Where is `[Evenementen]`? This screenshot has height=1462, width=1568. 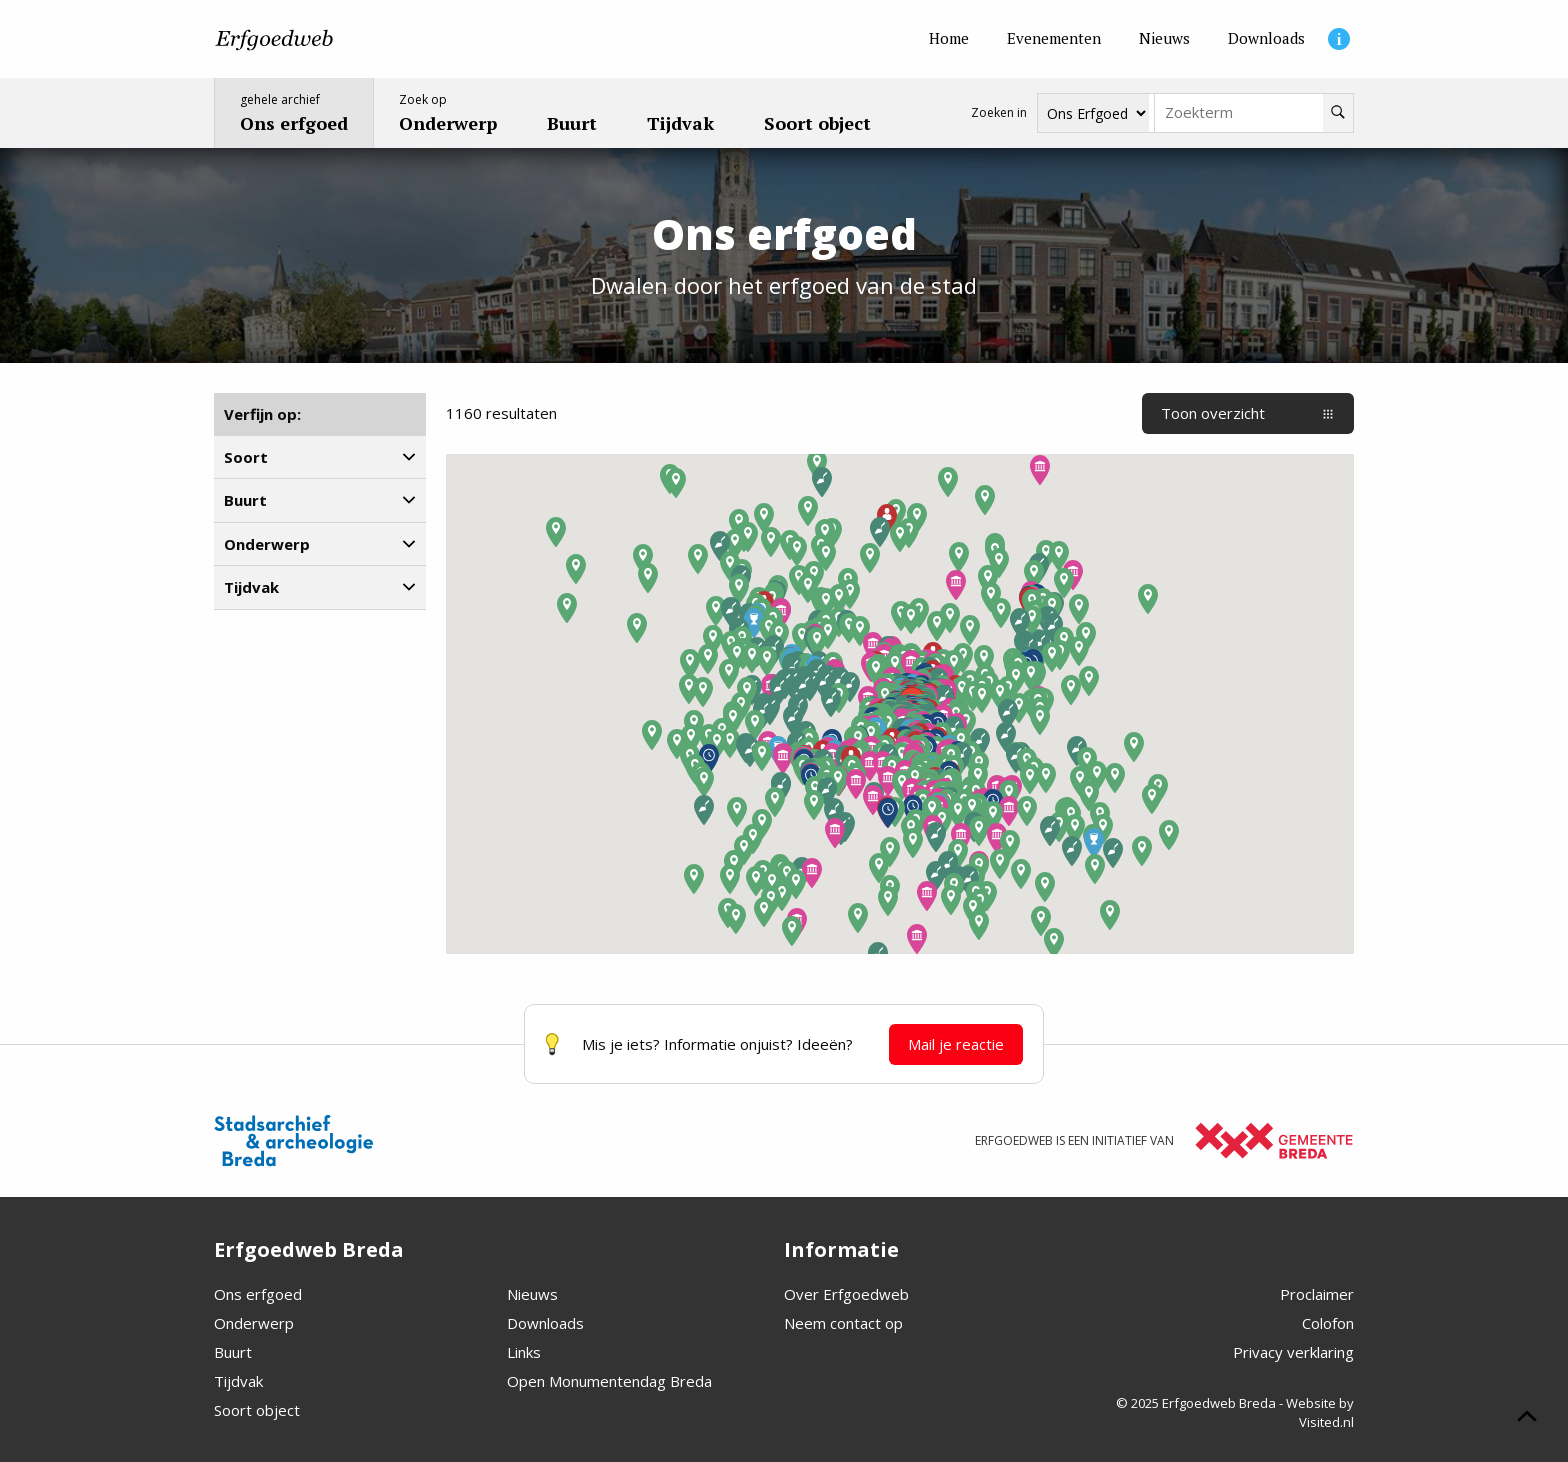 [Evenementen] is located at coordinates (1054, 39).